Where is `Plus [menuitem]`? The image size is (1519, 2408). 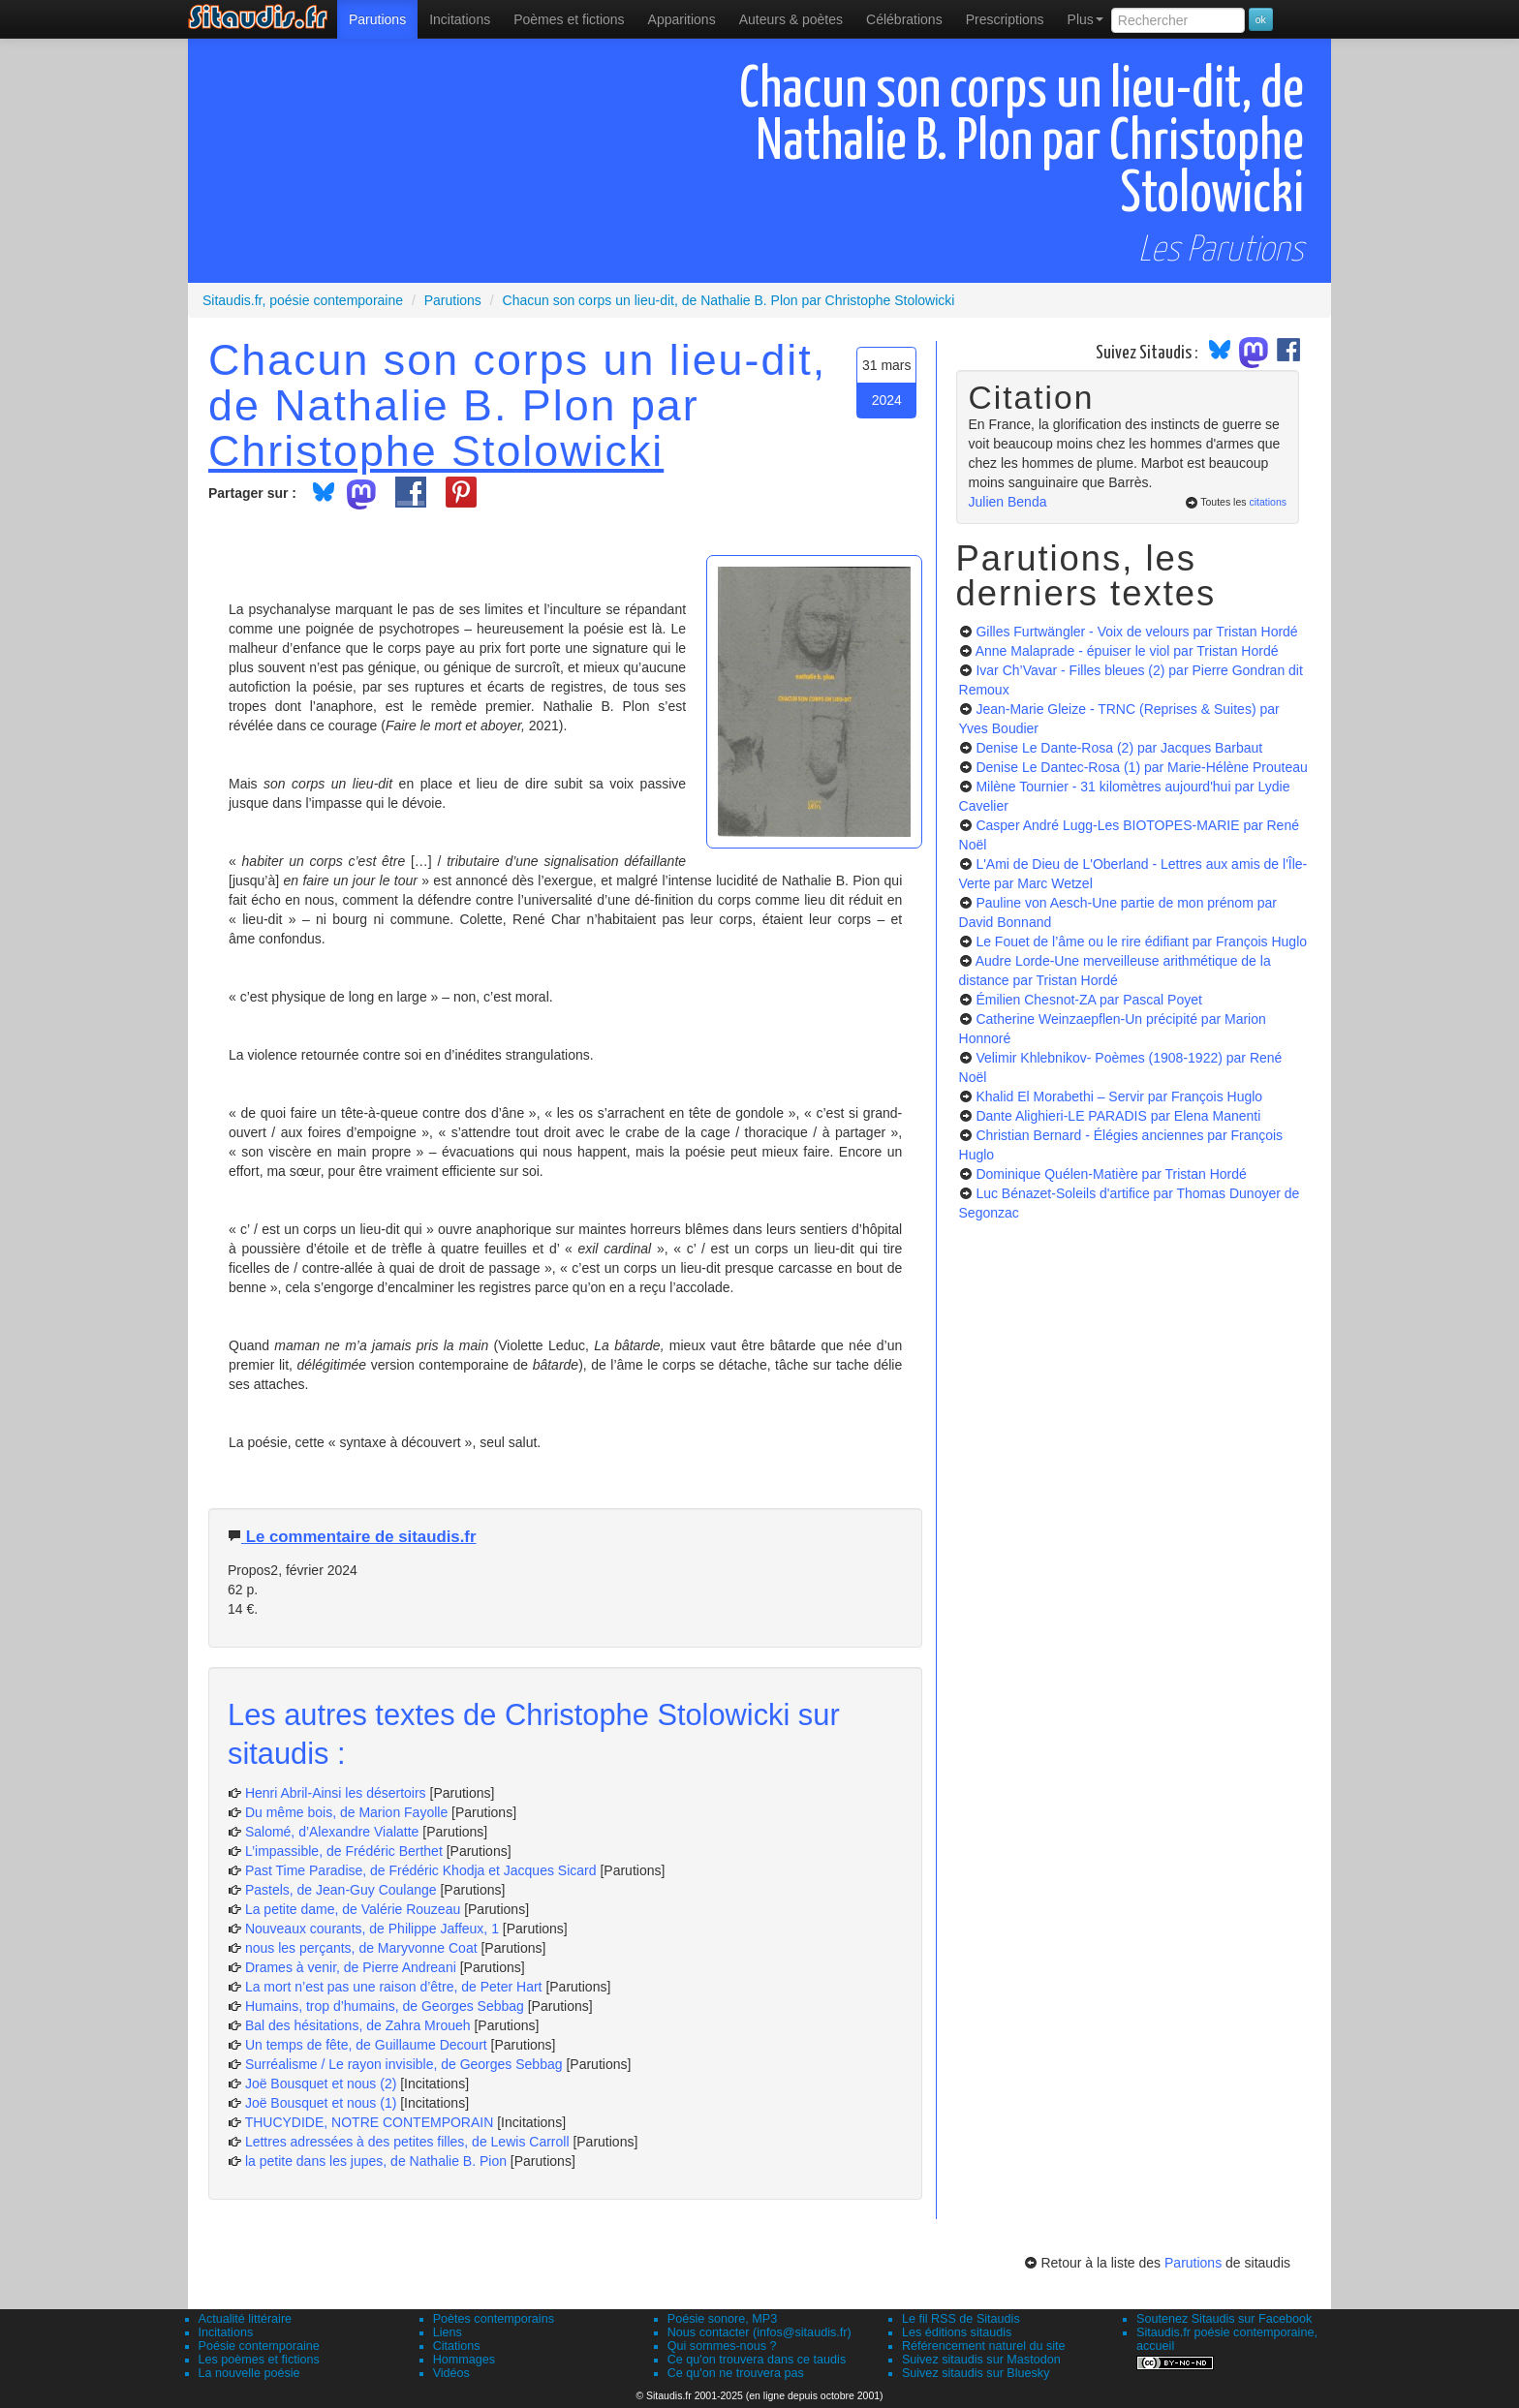
Plus [menuitem] is located at coordinates (1085, 19).